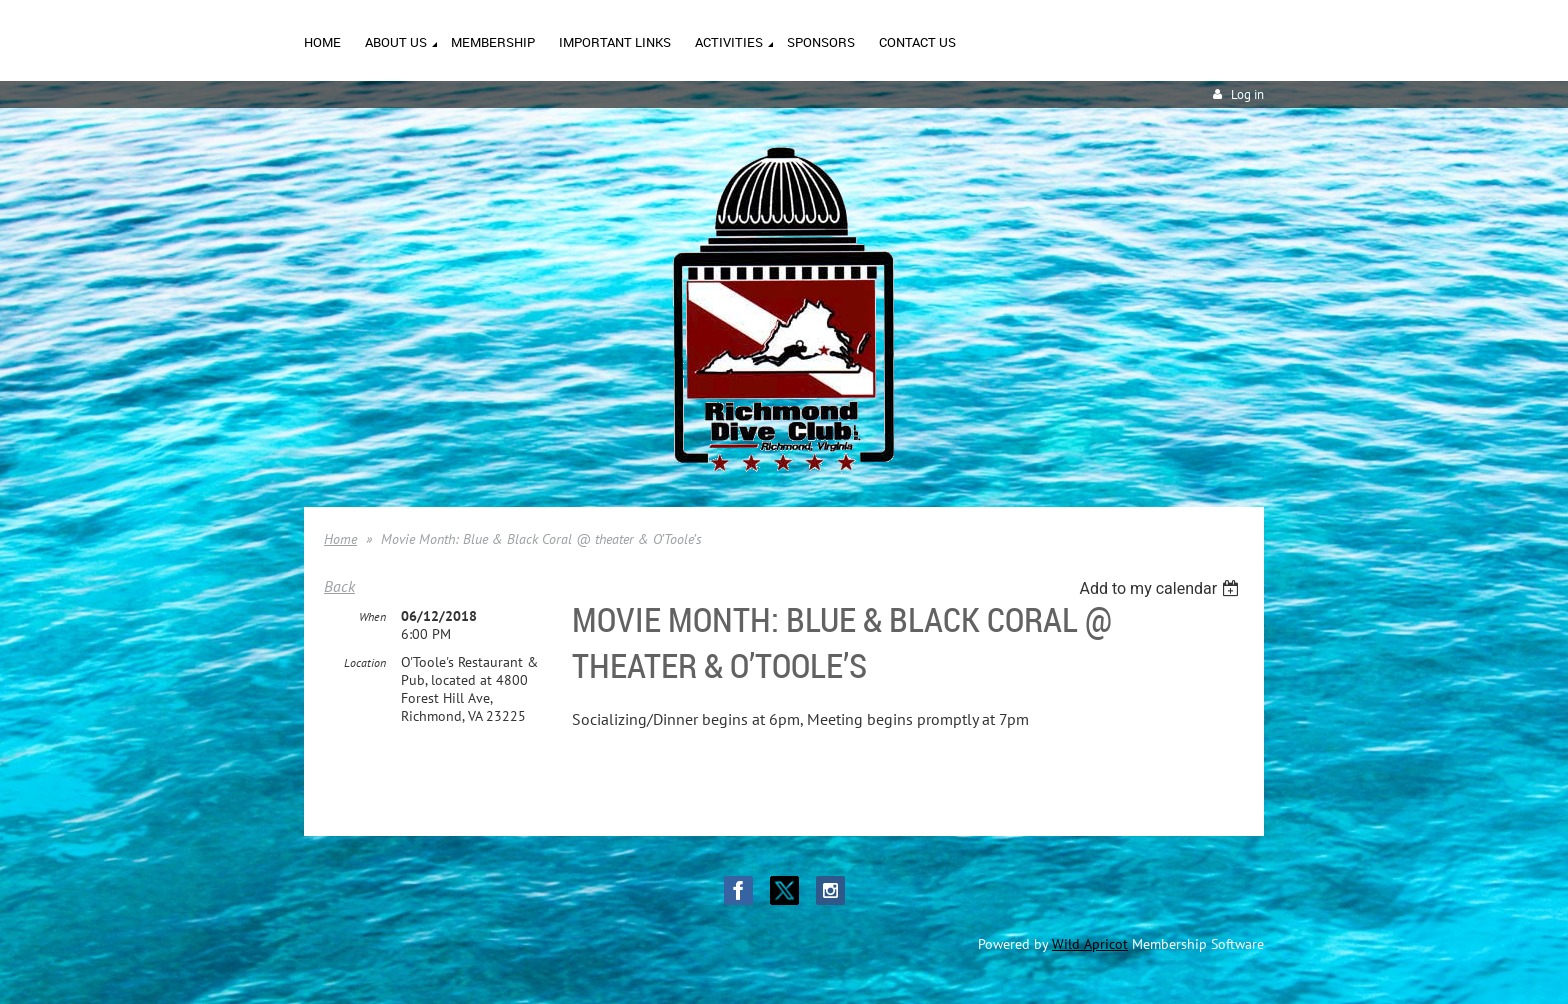 This screenshot has height=1004, width=1568. Describe the element at coordinates (365, 662) in the screenshot. I see `Location` at that location.